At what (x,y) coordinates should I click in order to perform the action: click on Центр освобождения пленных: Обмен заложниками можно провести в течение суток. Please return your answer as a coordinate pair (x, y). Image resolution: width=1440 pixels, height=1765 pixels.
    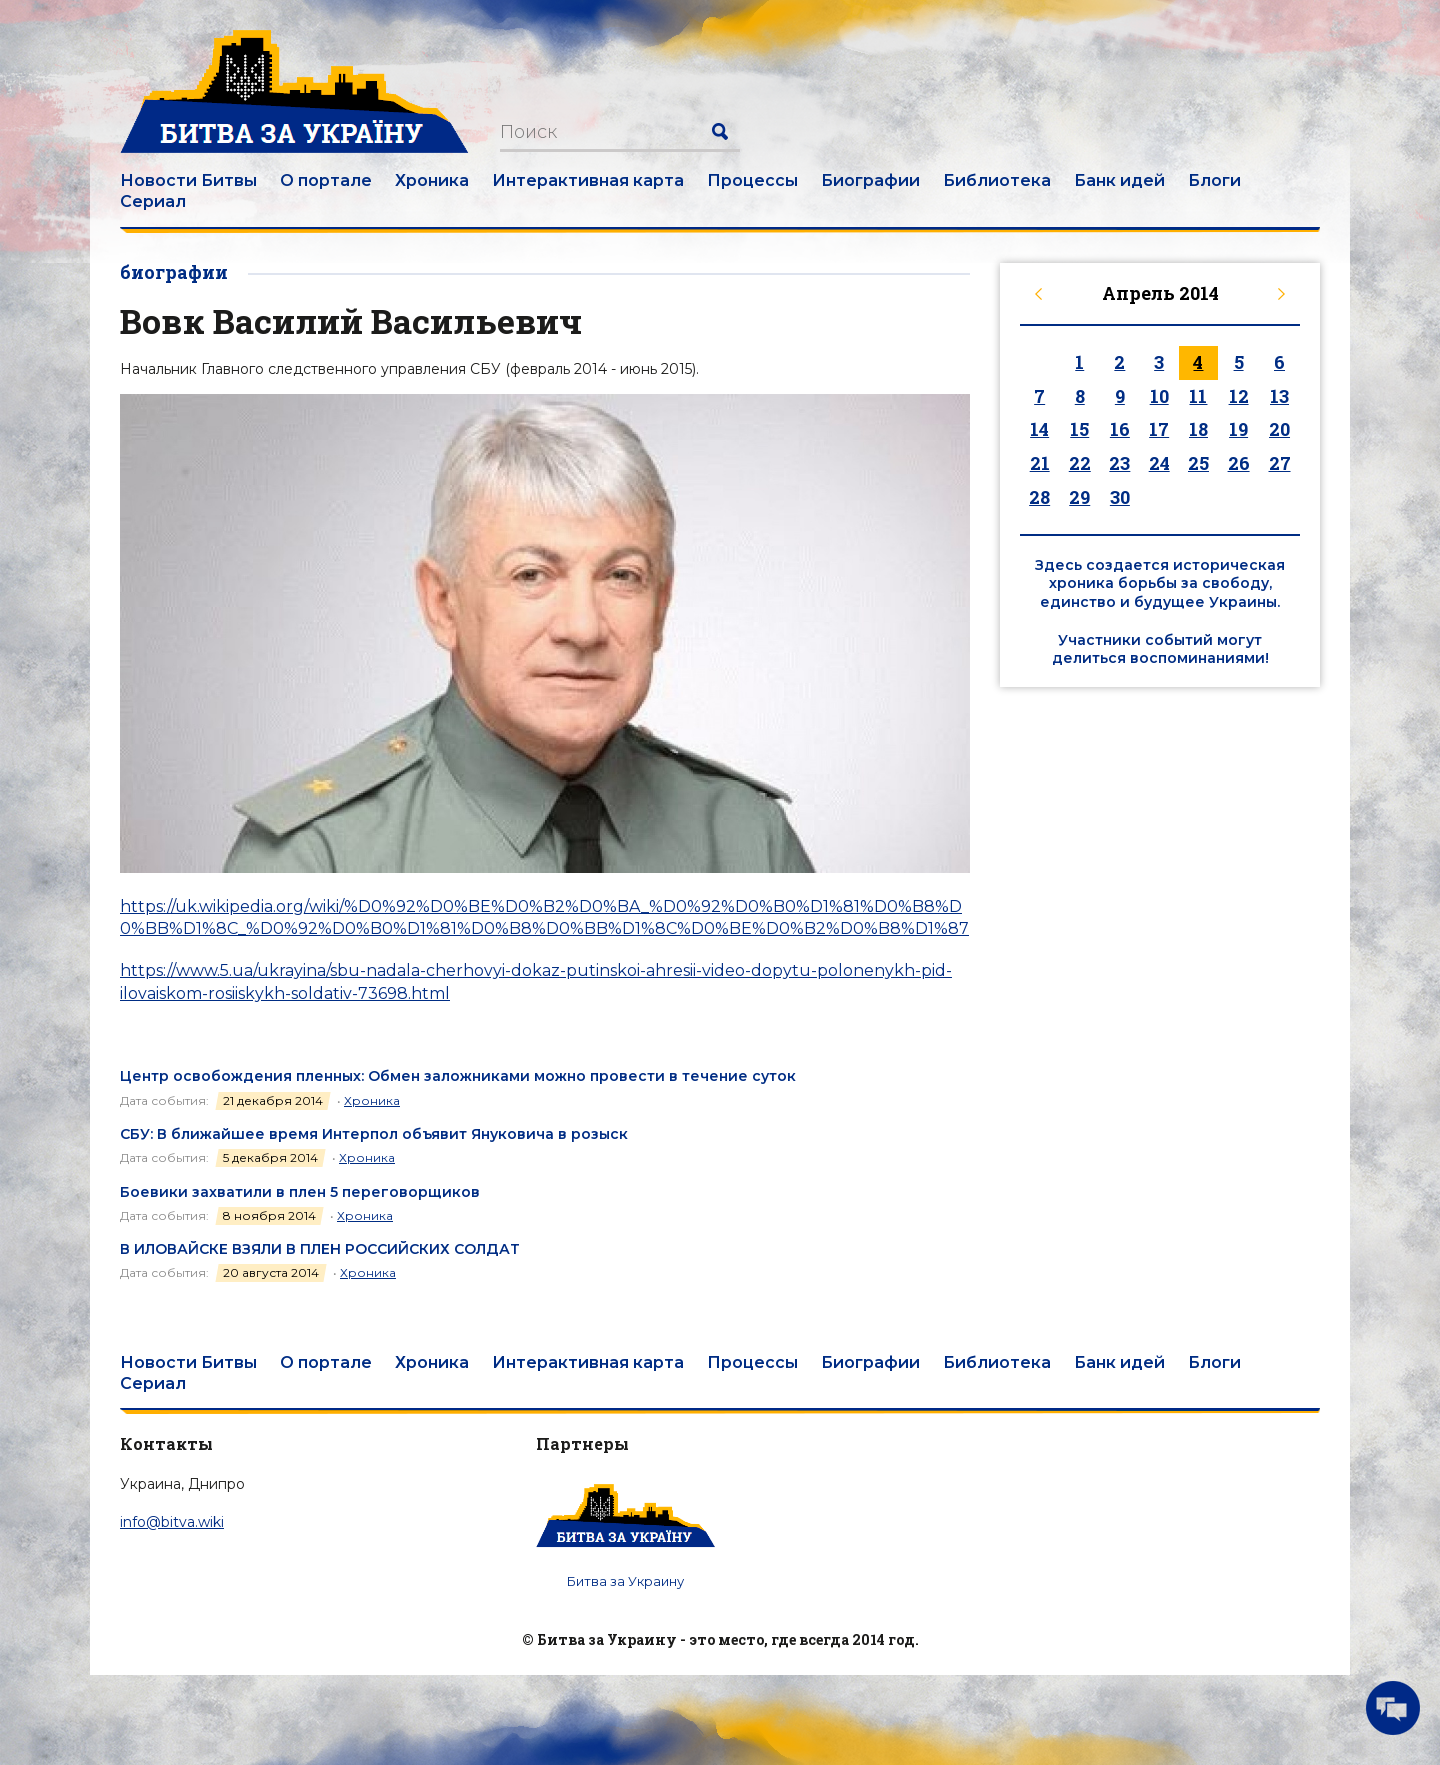
    Looking at the image, I should click on (458, 1076).